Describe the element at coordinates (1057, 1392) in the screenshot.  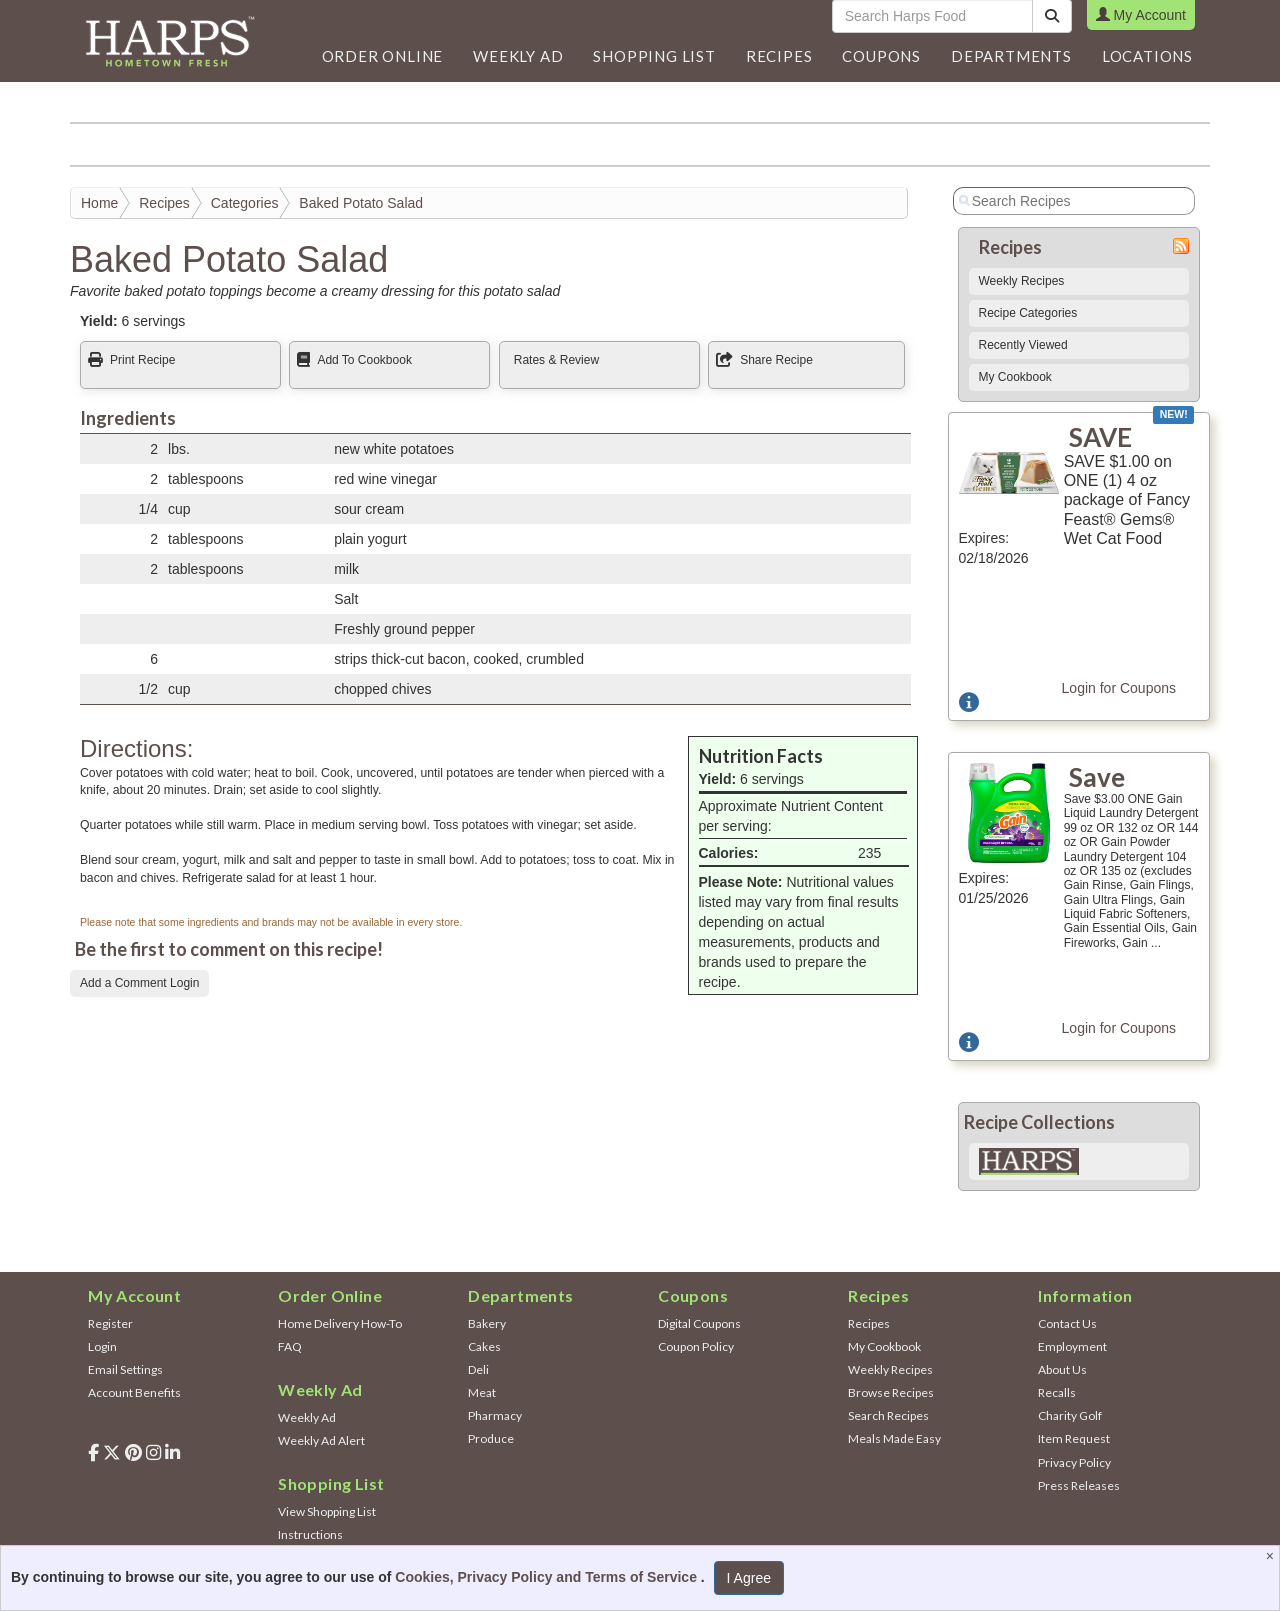
I see `Recalls` at that location.